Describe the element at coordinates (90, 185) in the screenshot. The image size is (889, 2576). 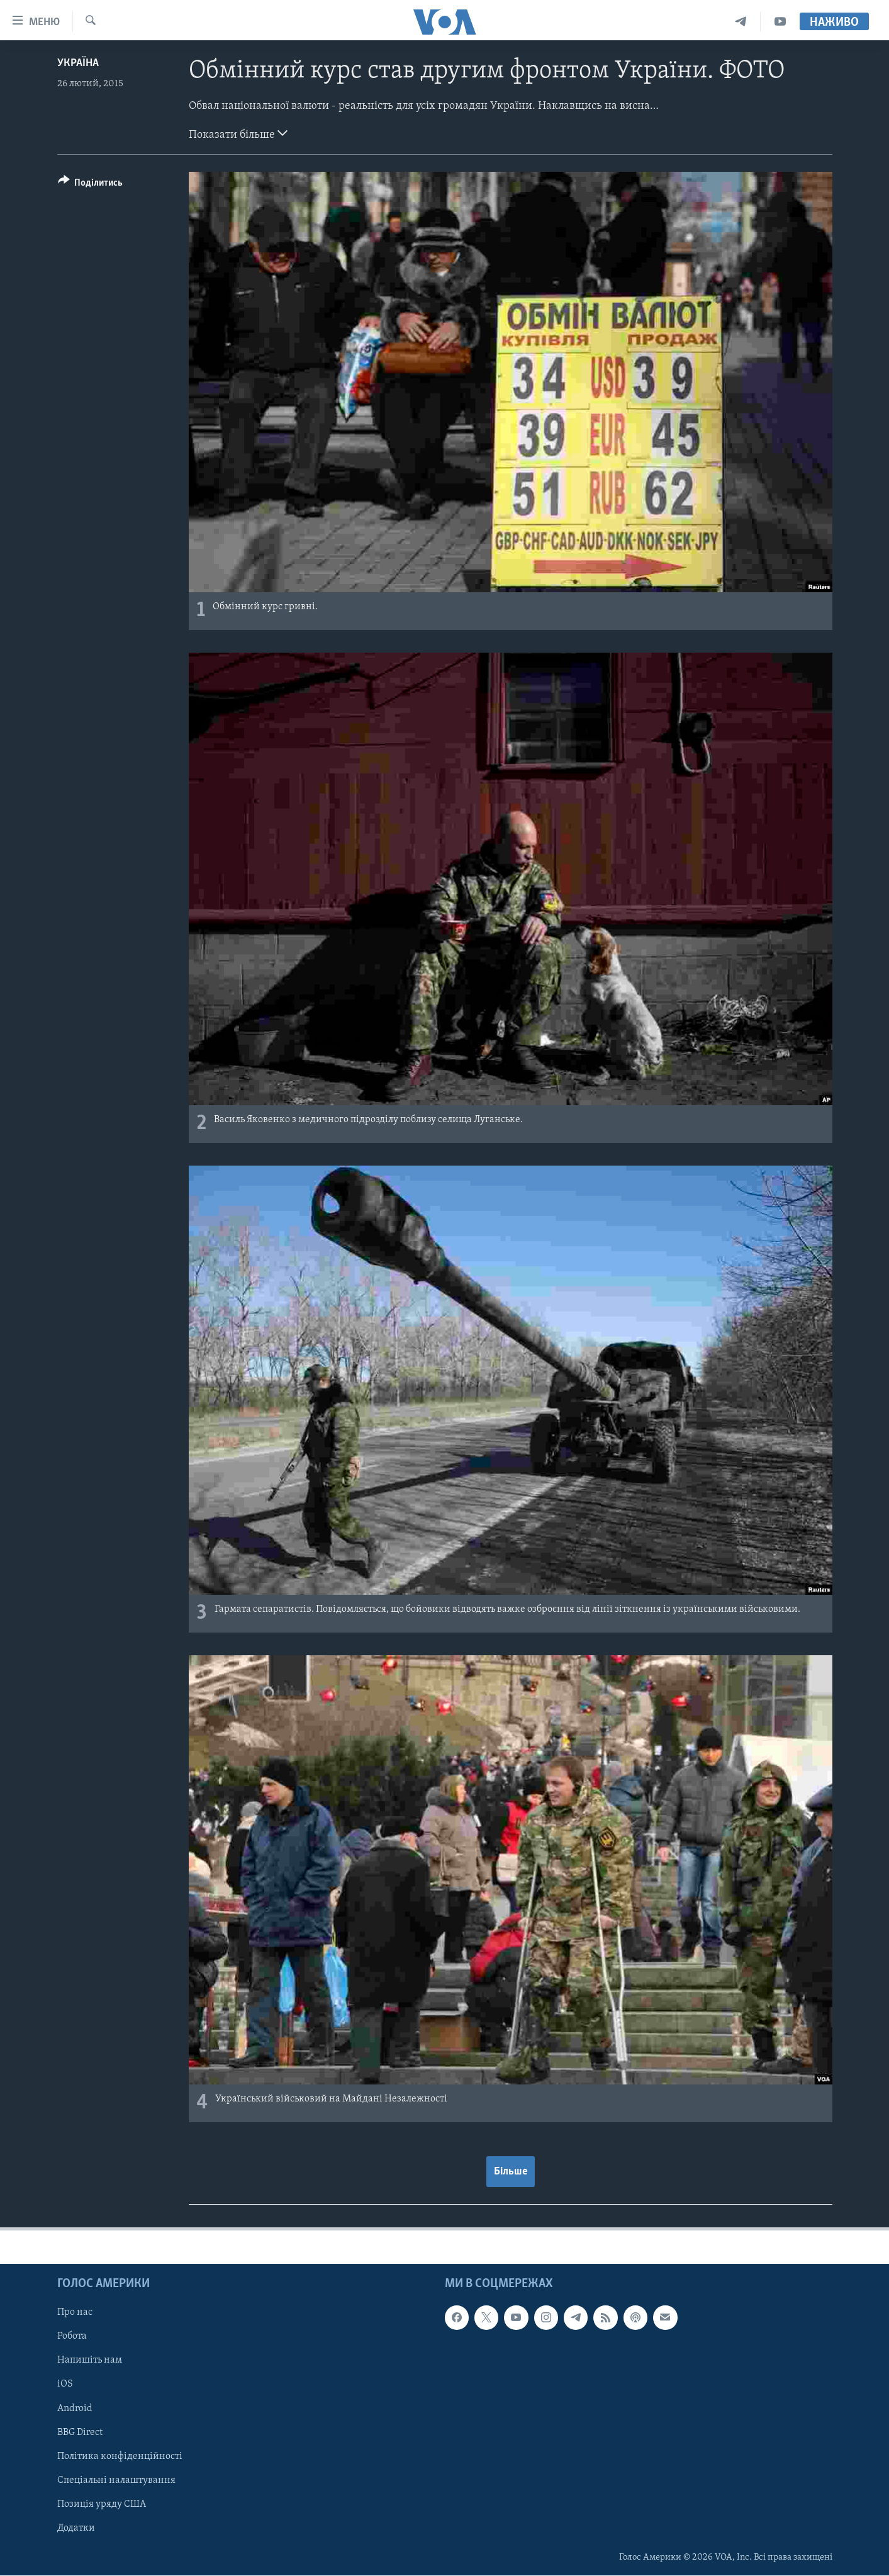
I see `[Button]` at that location.